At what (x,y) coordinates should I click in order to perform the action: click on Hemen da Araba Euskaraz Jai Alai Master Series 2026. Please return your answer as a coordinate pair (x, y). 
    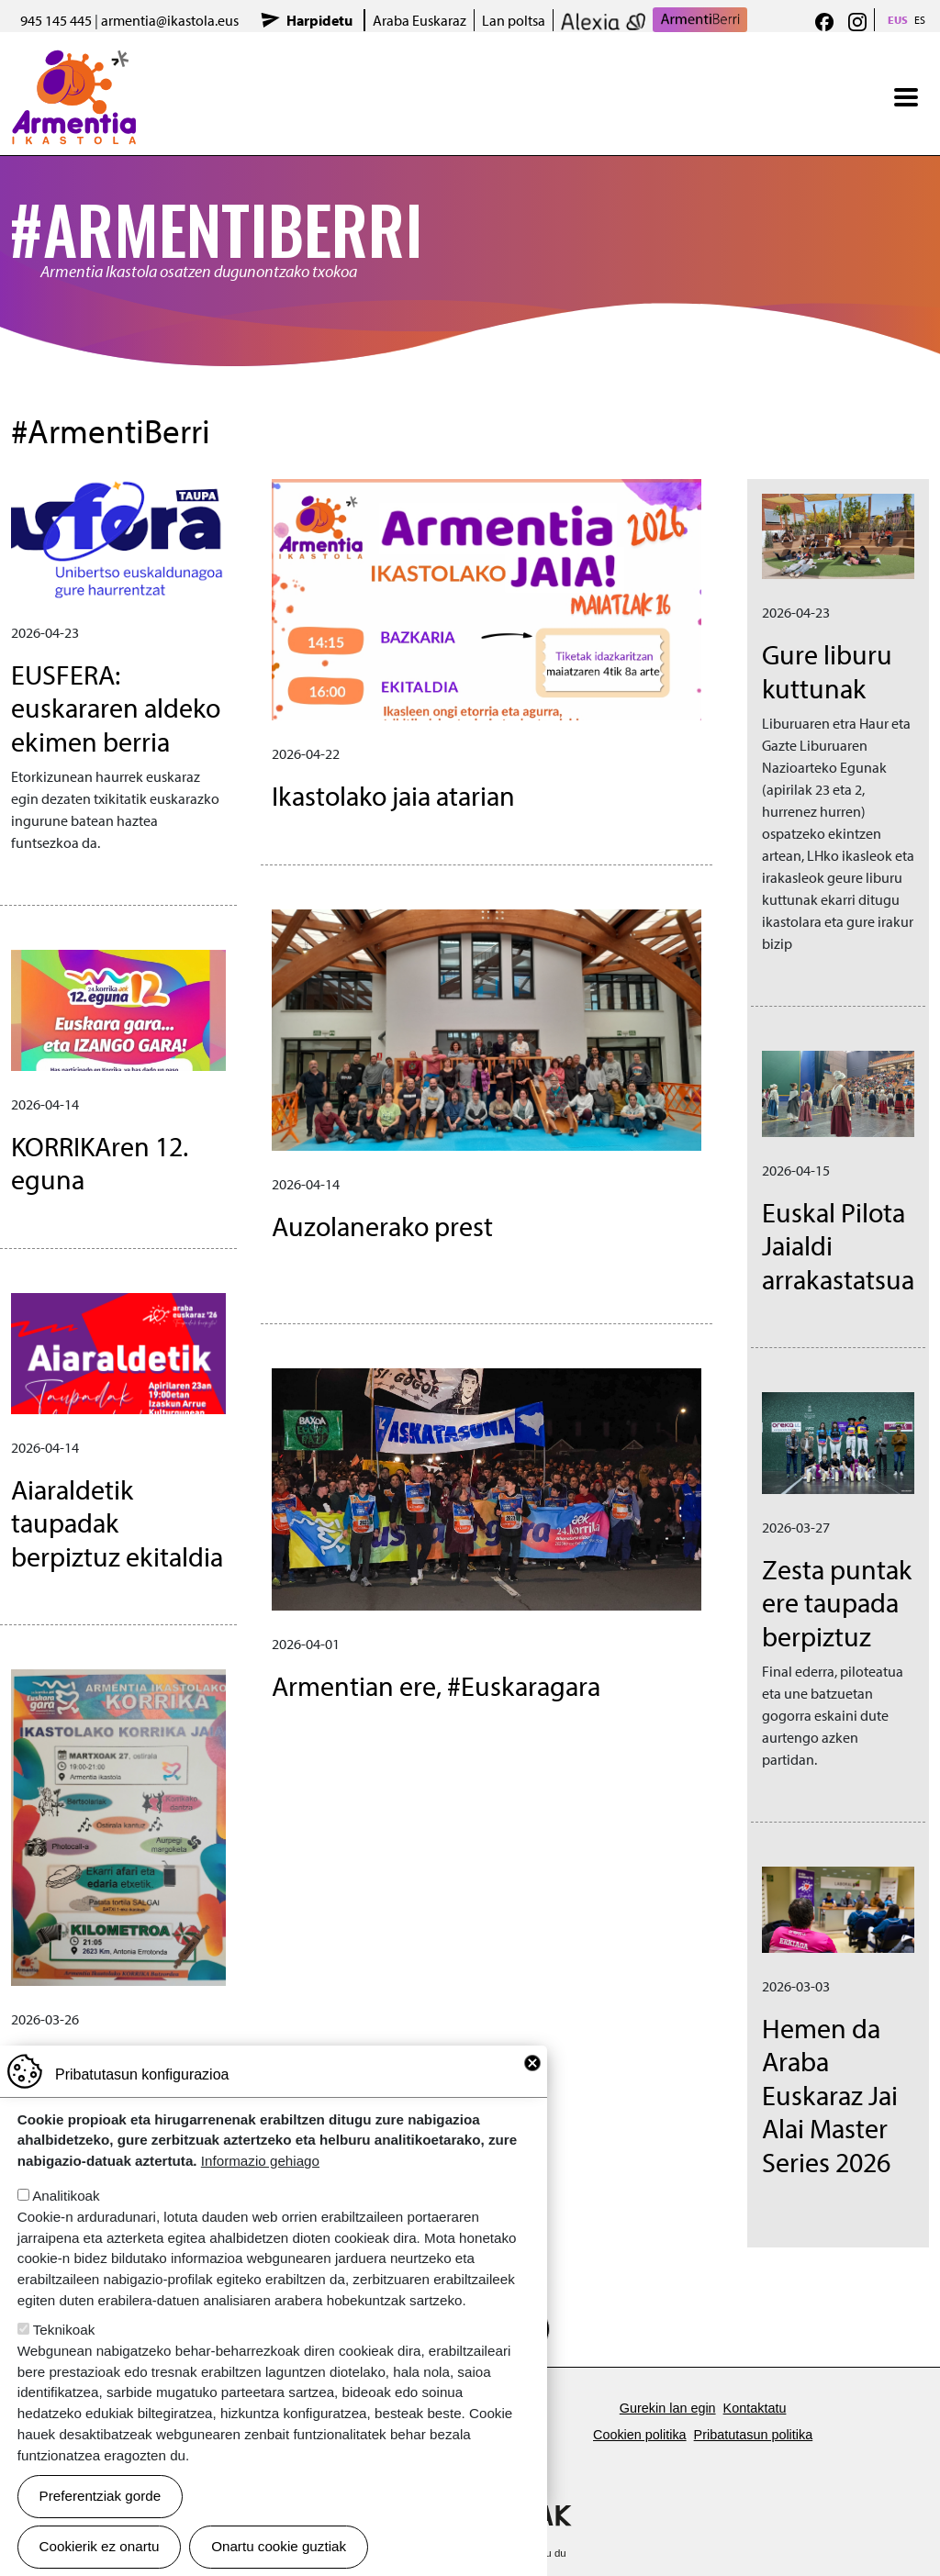
    Looking at the image, I should click on (830, 2095).